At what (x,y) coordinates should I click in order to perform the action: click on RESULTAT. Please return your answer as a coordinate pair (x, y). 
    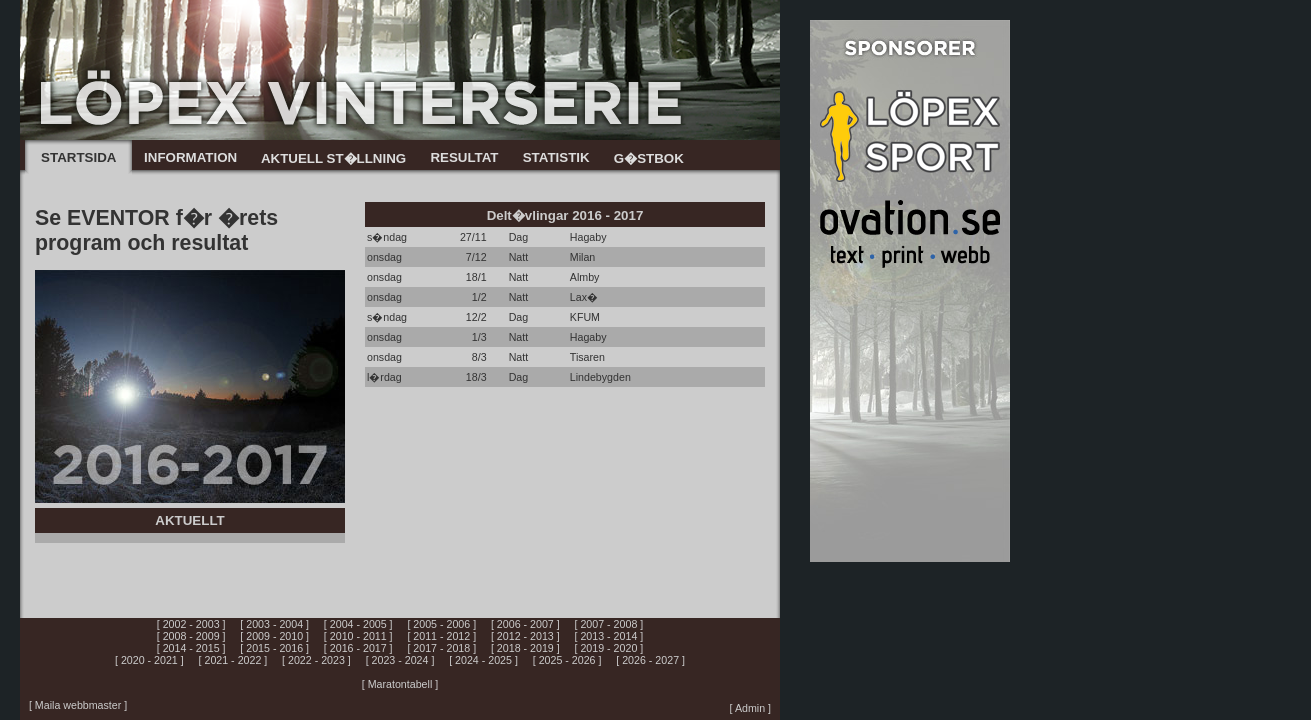
    Looking at the image, I should click on (464, 157).